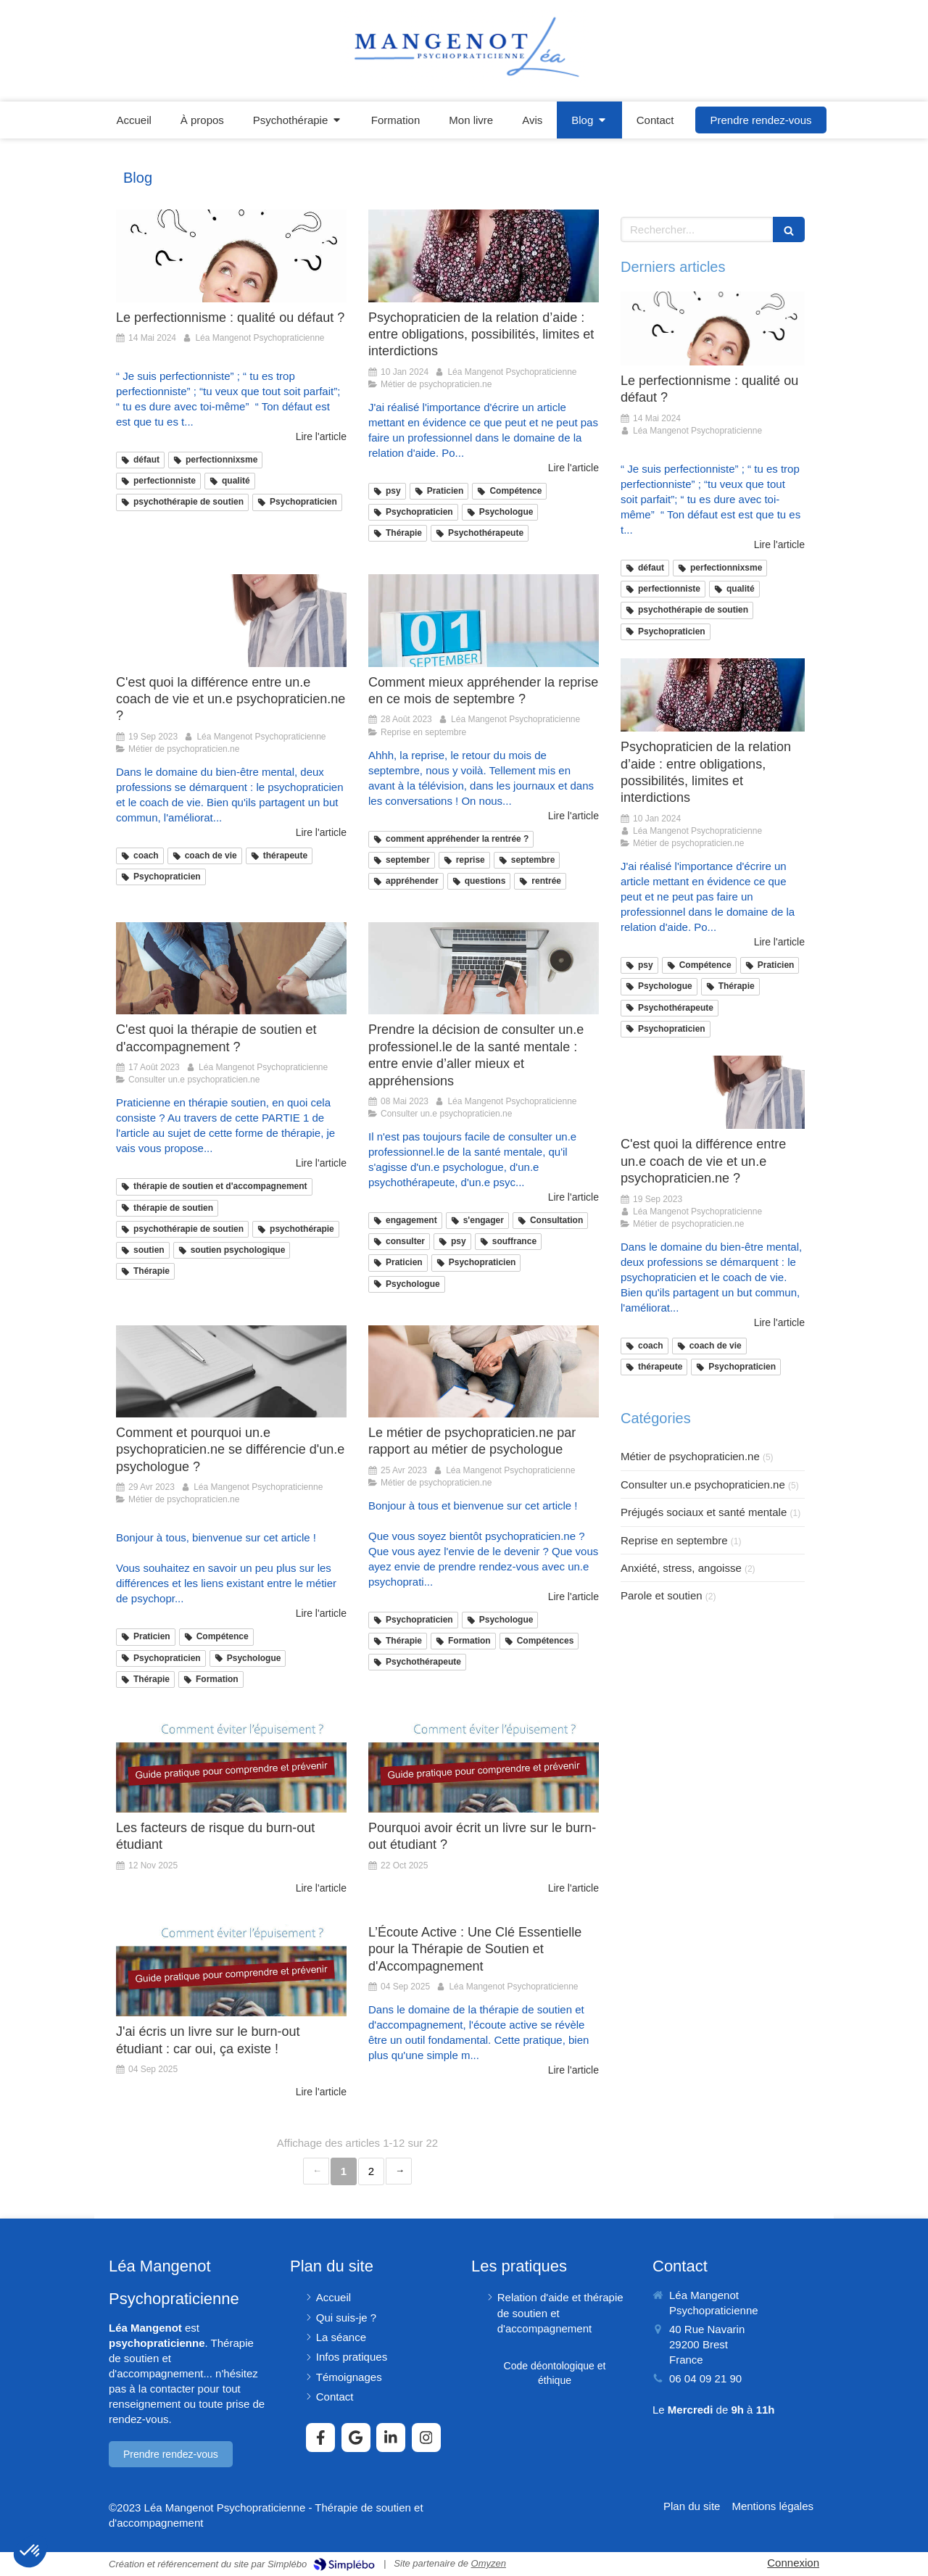  What do you see at coordinates (705, 2378) in the screenshot?
I see `06 04 09 21 90` at bounding box center [705, 2378].